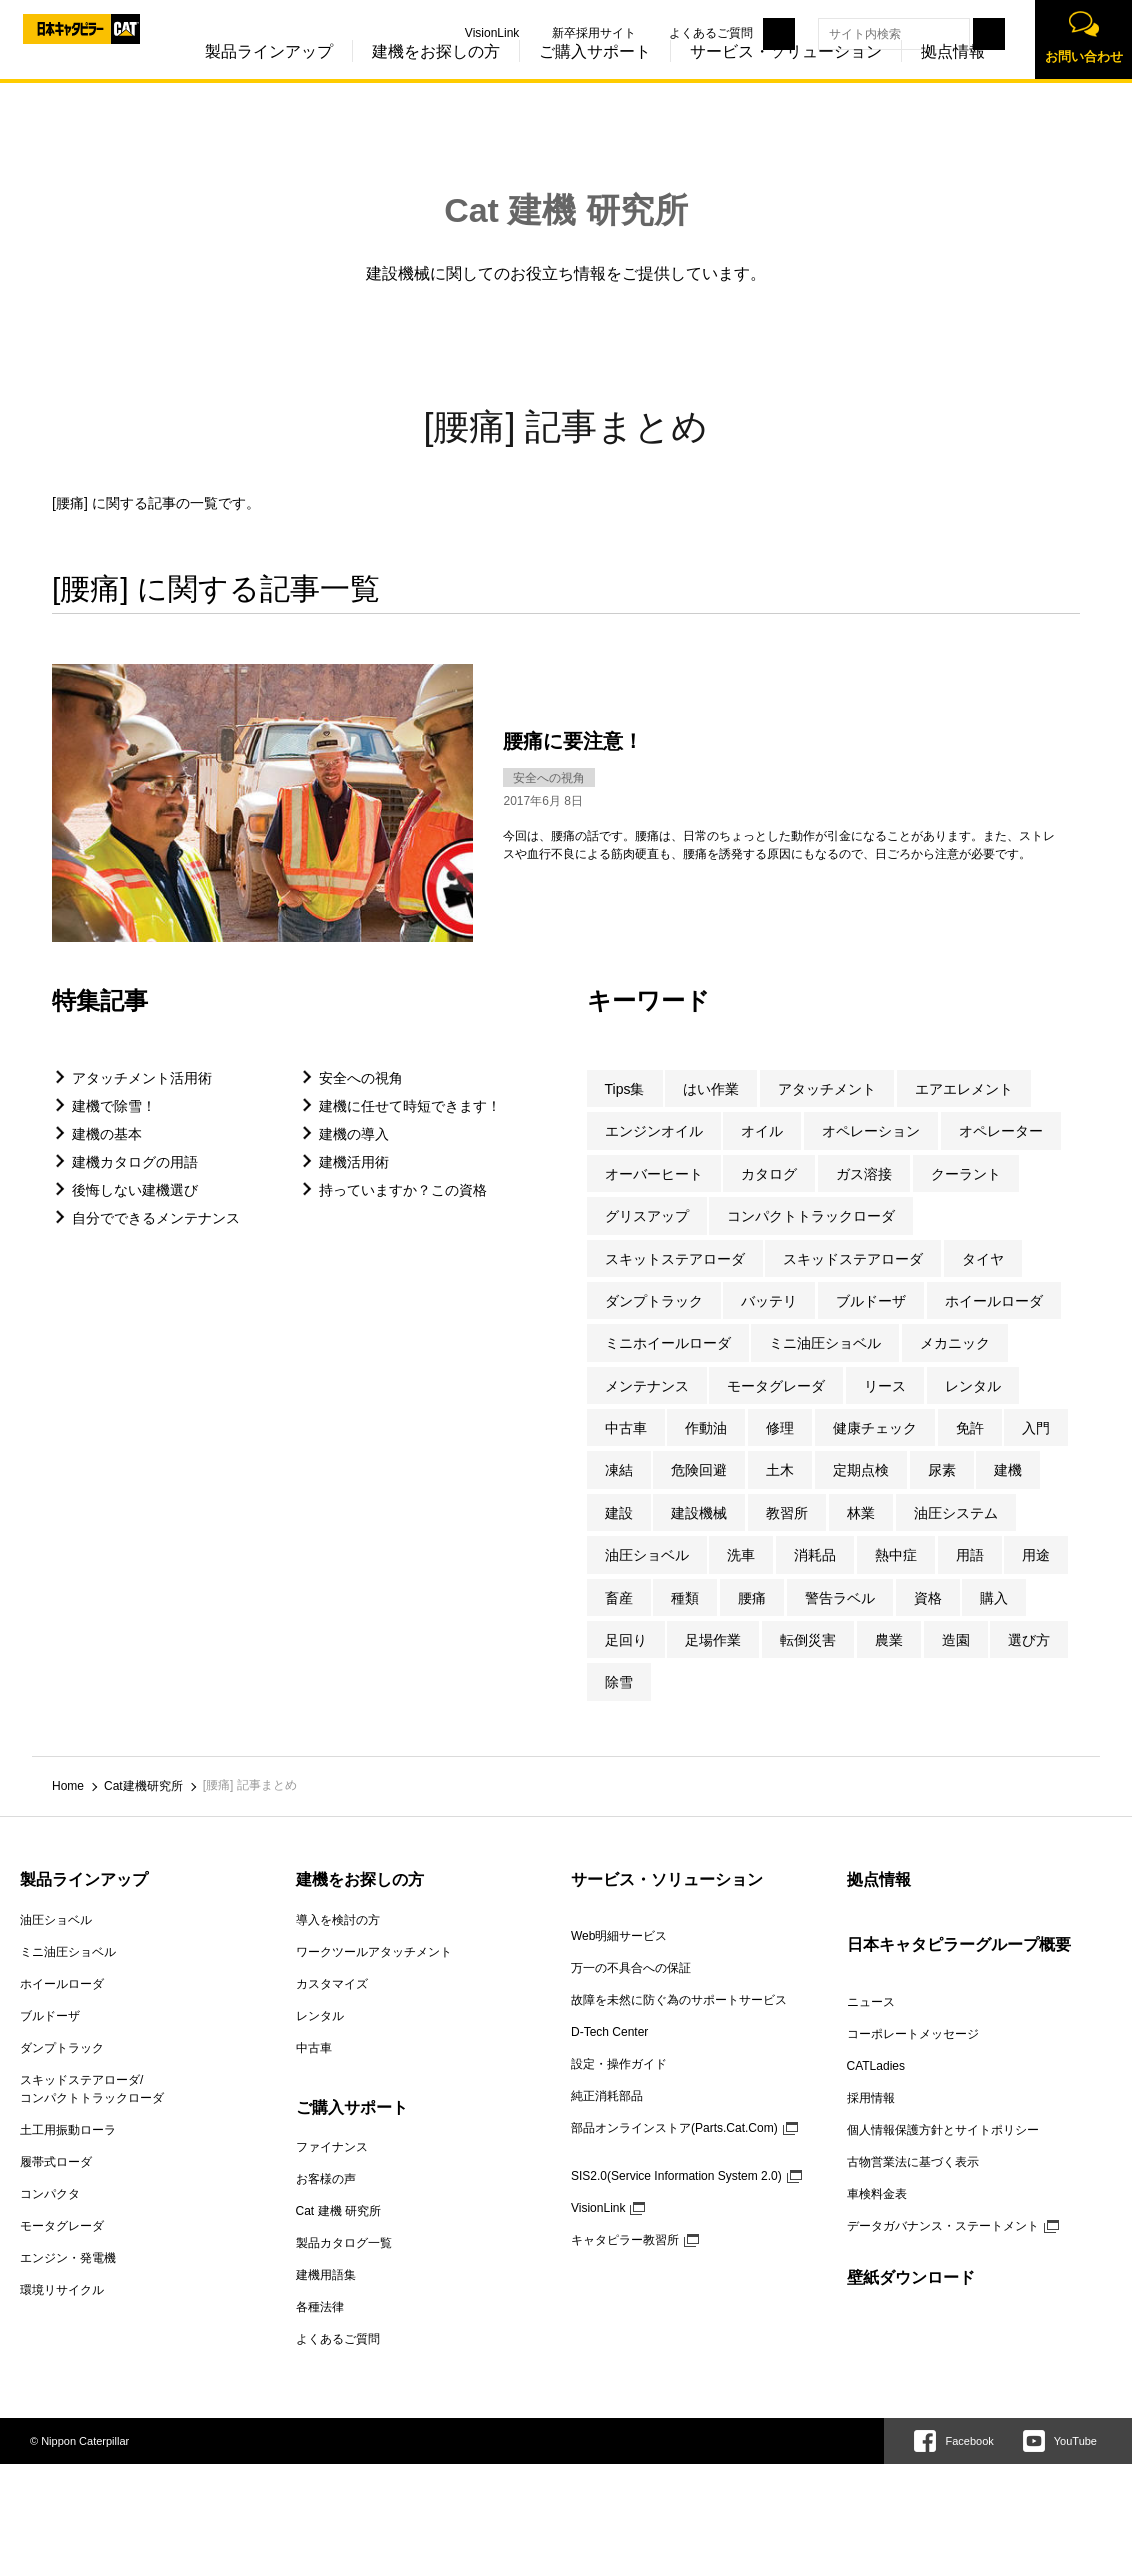 This screenshot has width=1132, height=2565. What do you see at coordinates (607, 2116) in the screenshot?
I see `純正消耗部品` at bounding box center [607, 2116].